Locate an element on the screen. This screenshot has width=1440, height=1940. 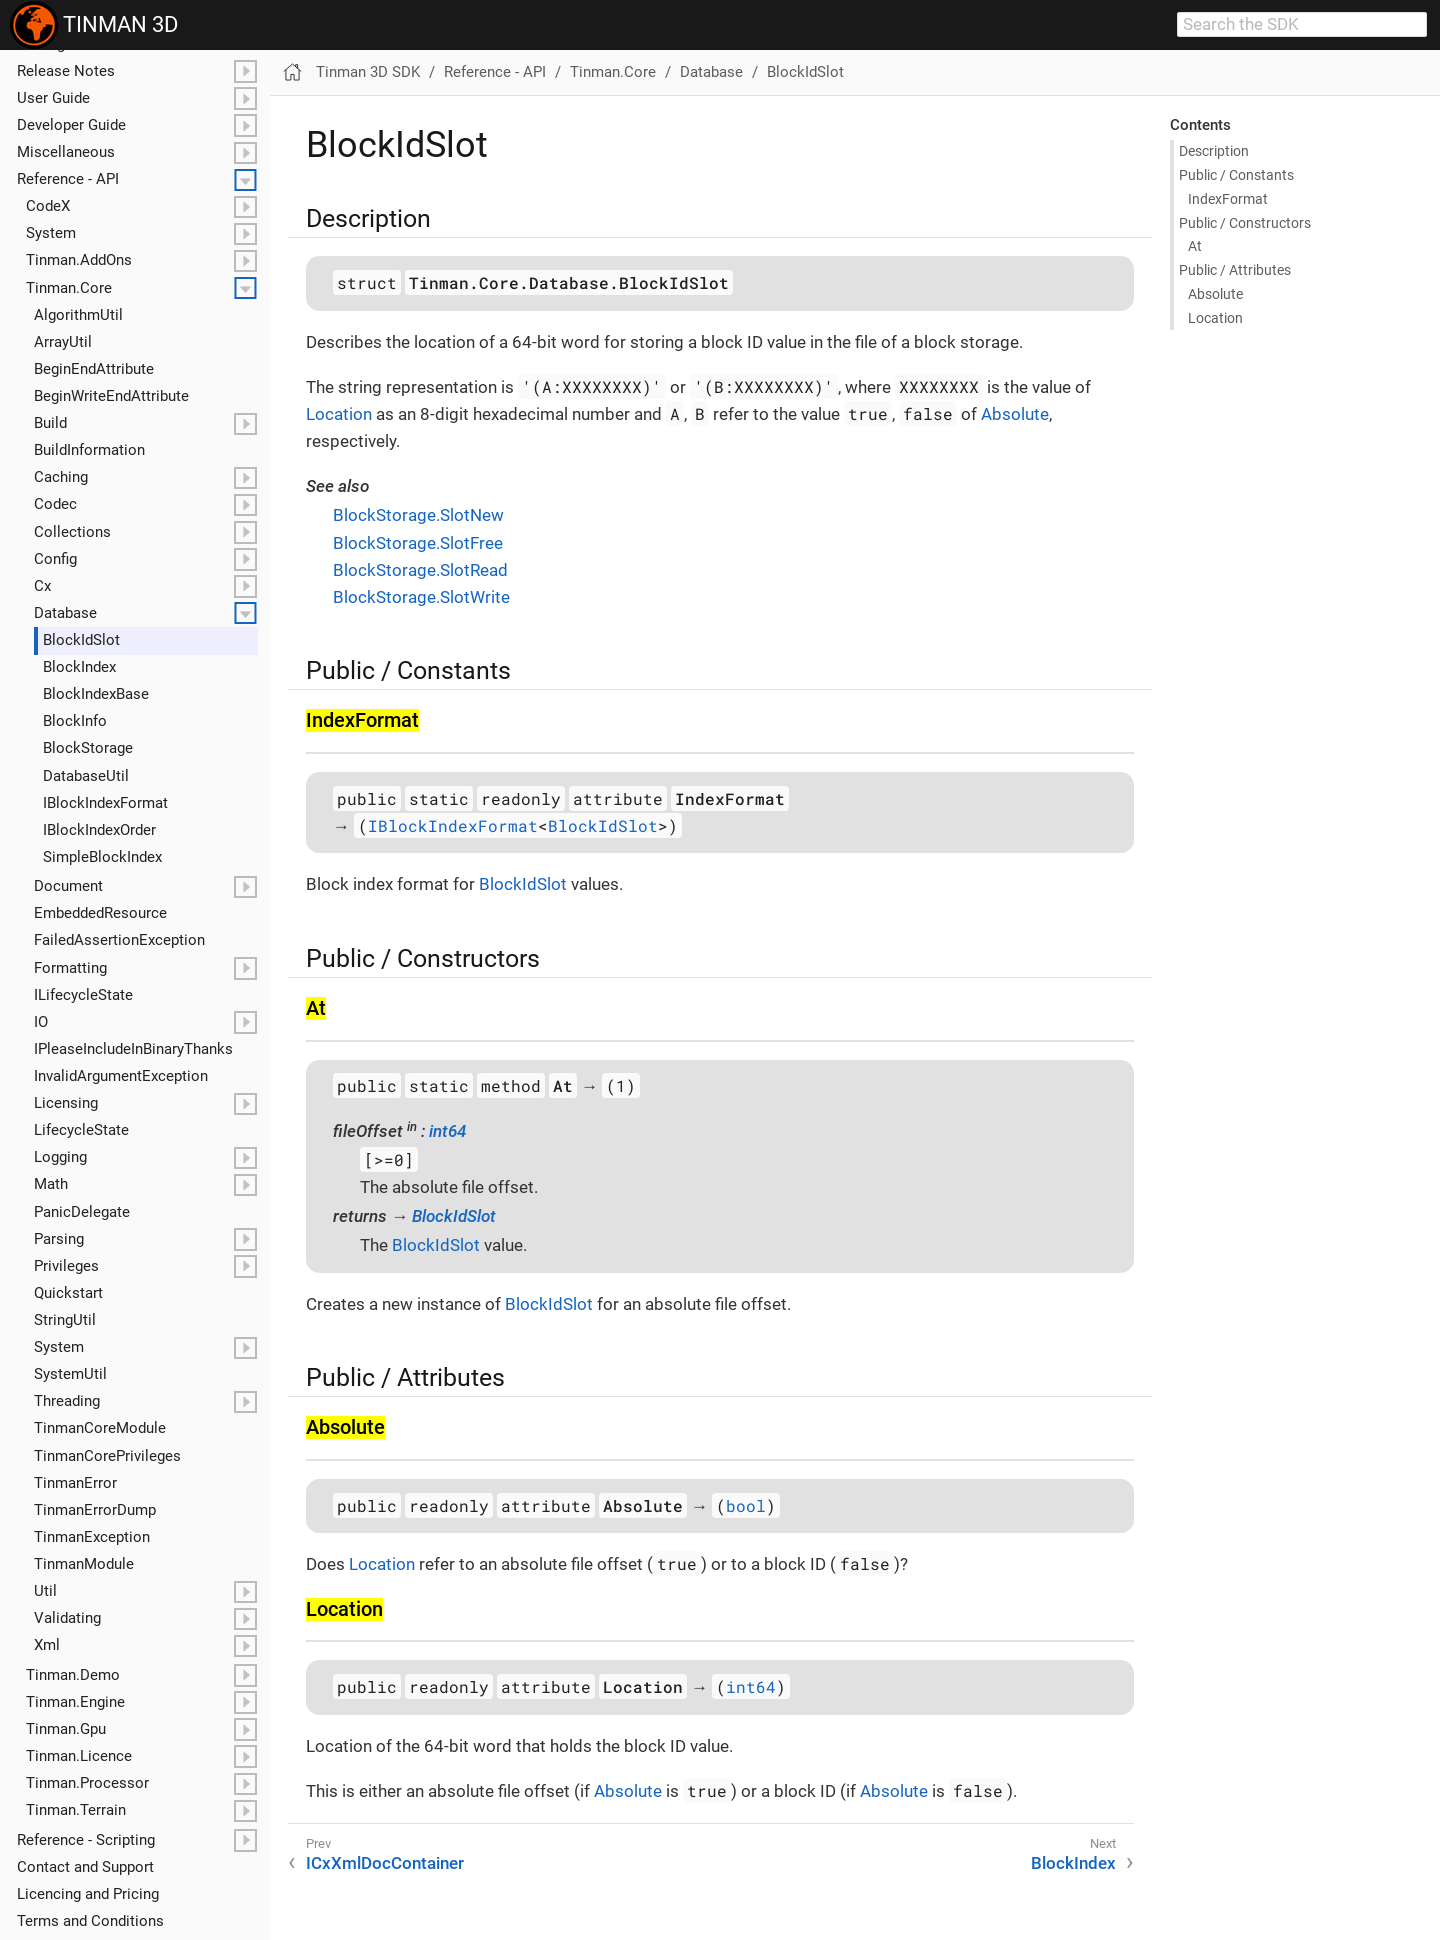
Invalid​Argument​Exception is located at coordinates (121, 1076).